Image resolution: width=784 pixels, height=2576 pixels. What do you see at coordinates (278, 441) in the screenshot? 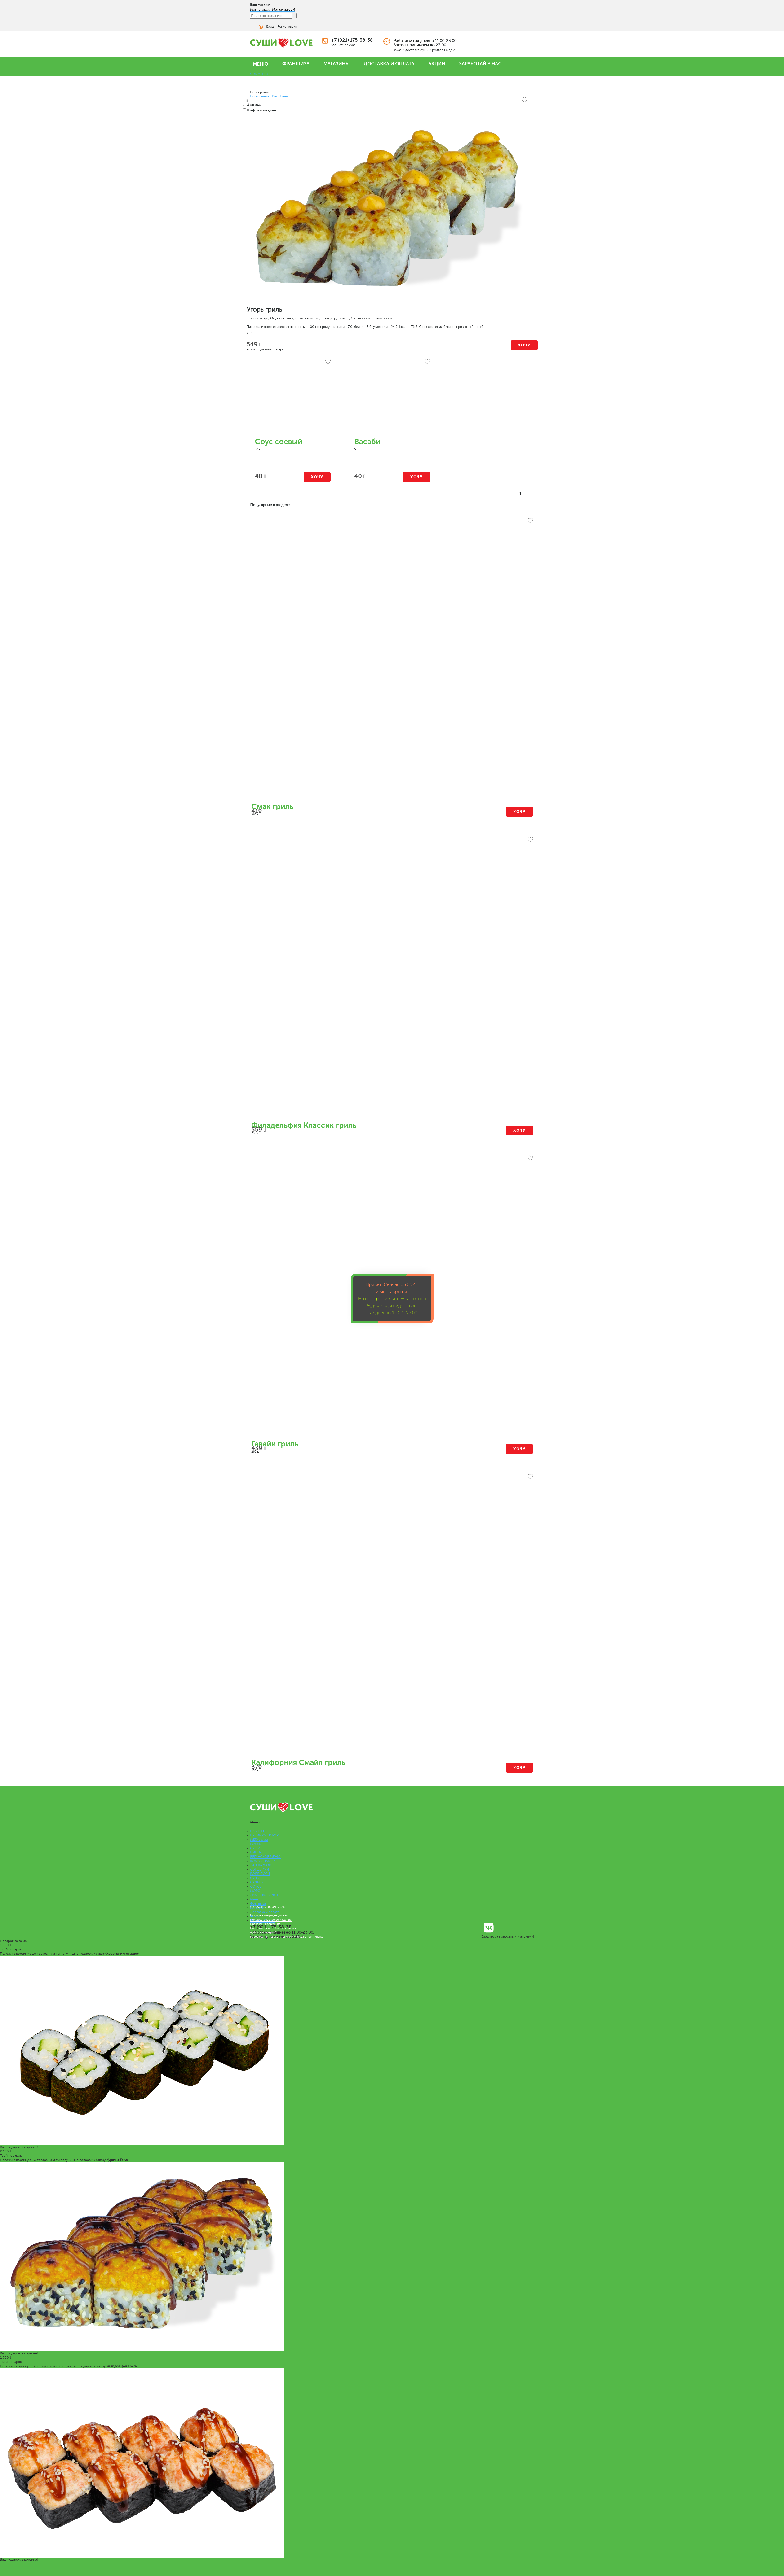
I see `Соус соевый` at bounding box center [278, 441].